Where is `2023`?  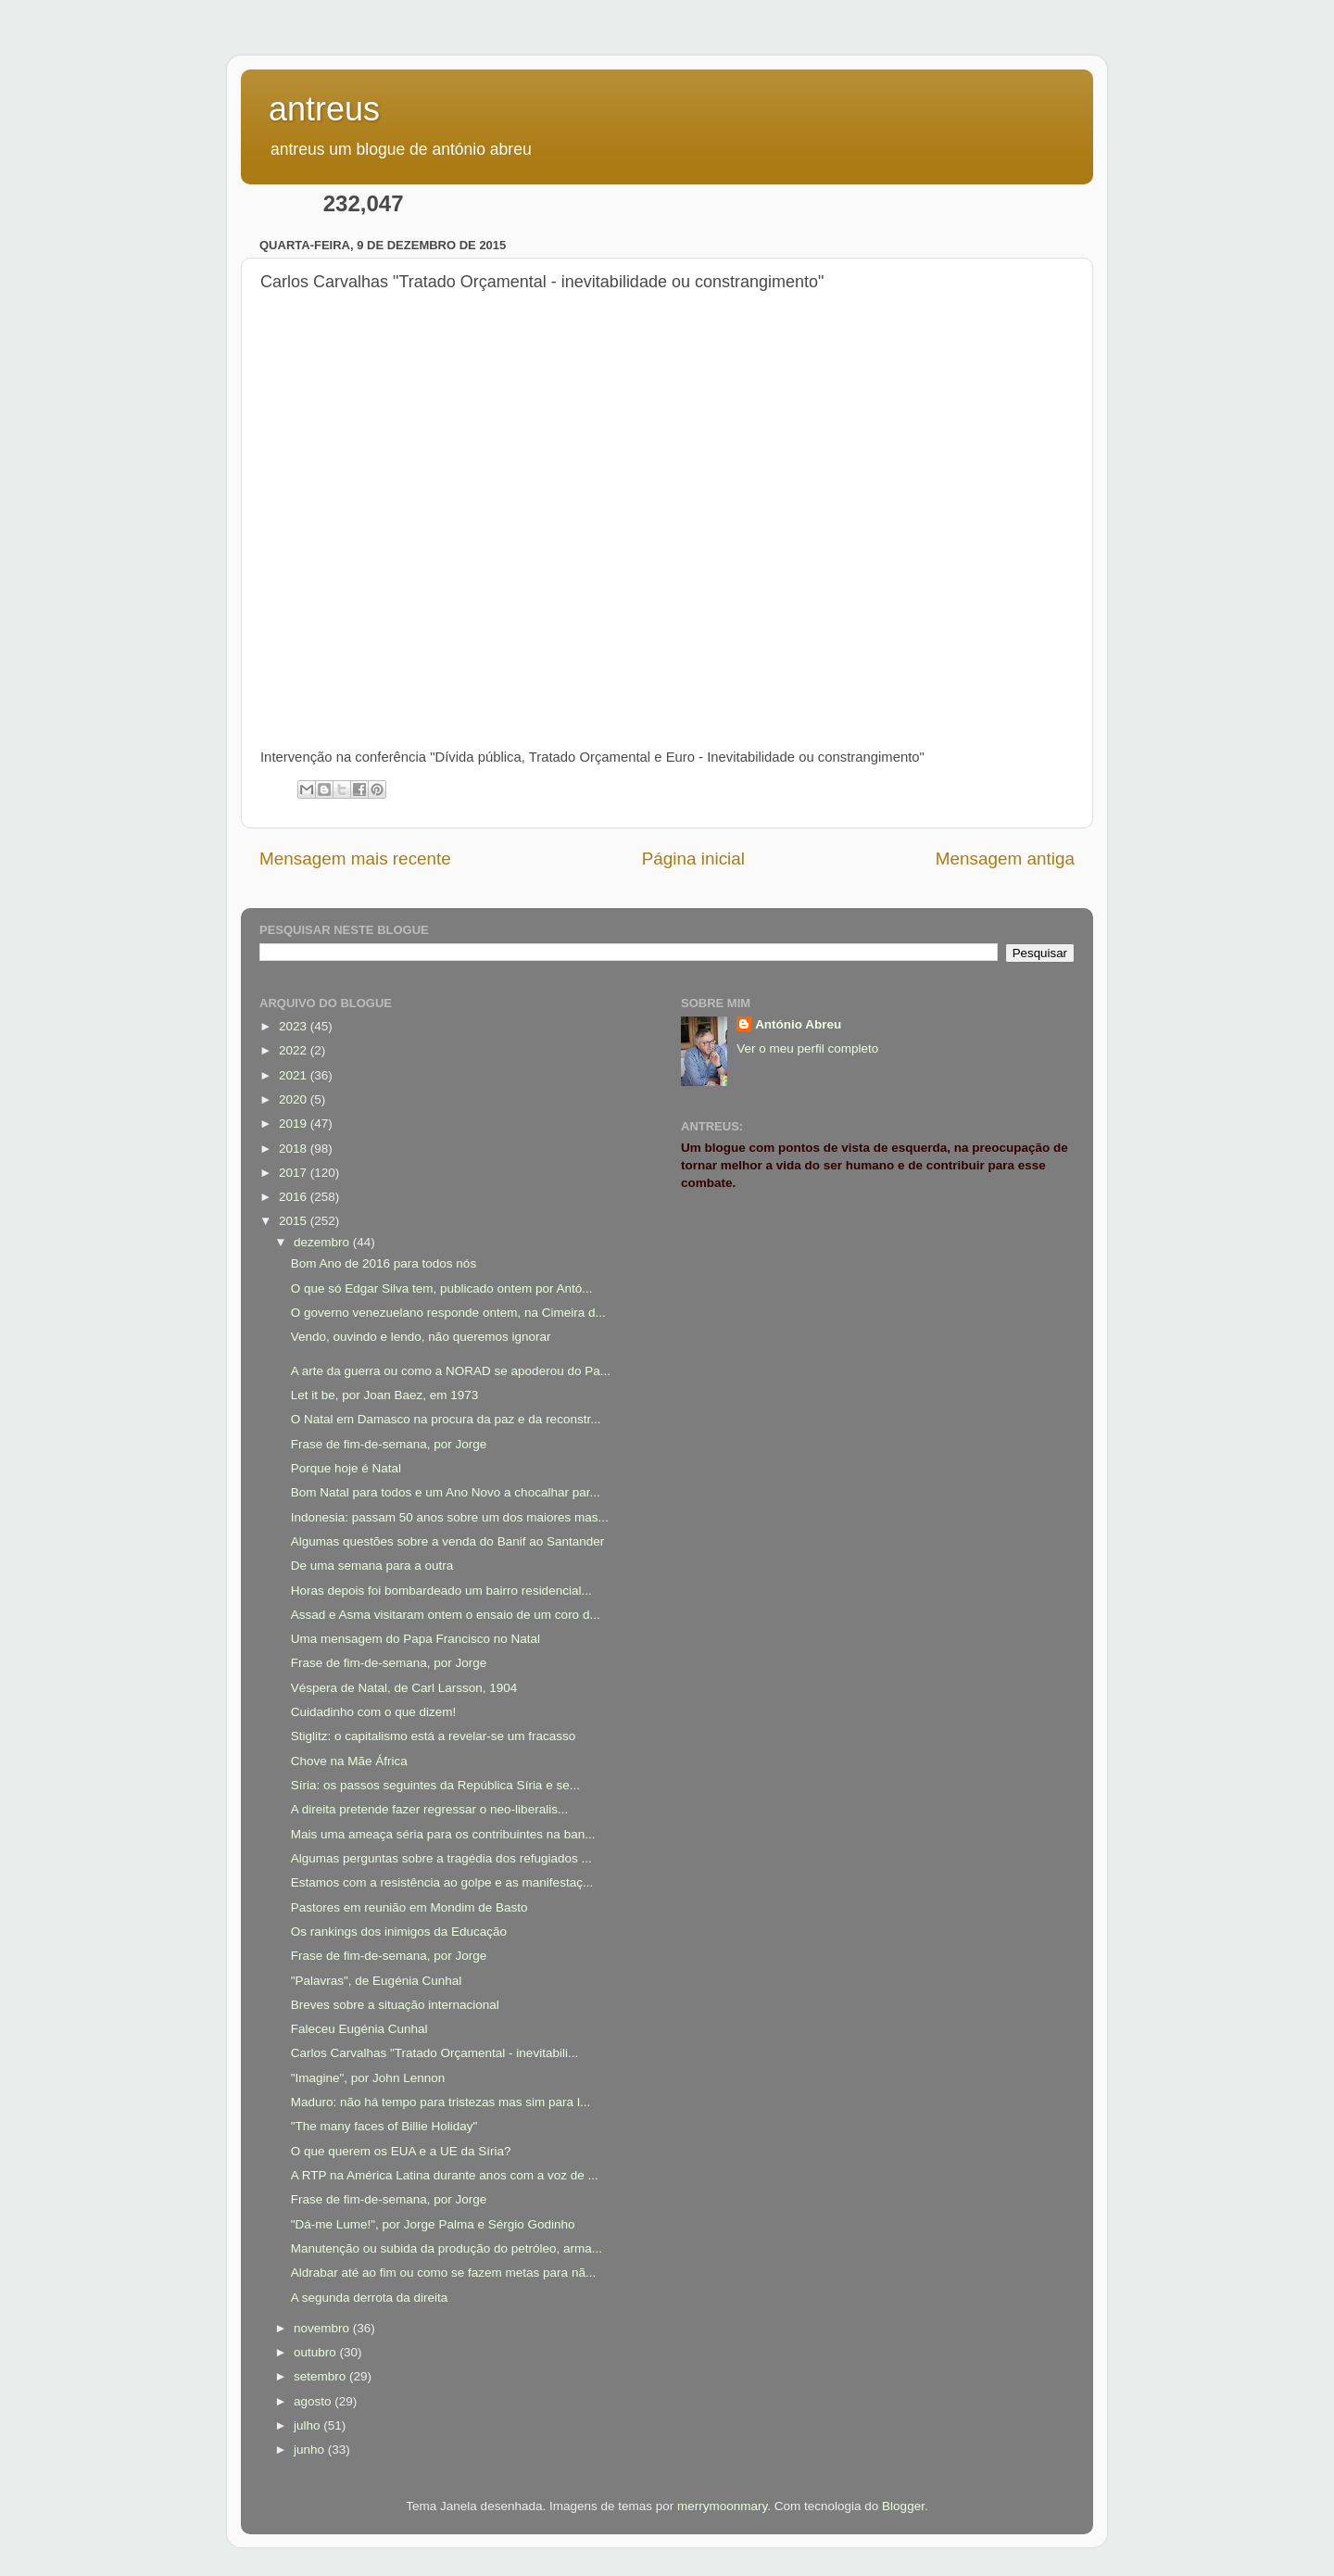
2023 is located at coordinates (294, 1026).